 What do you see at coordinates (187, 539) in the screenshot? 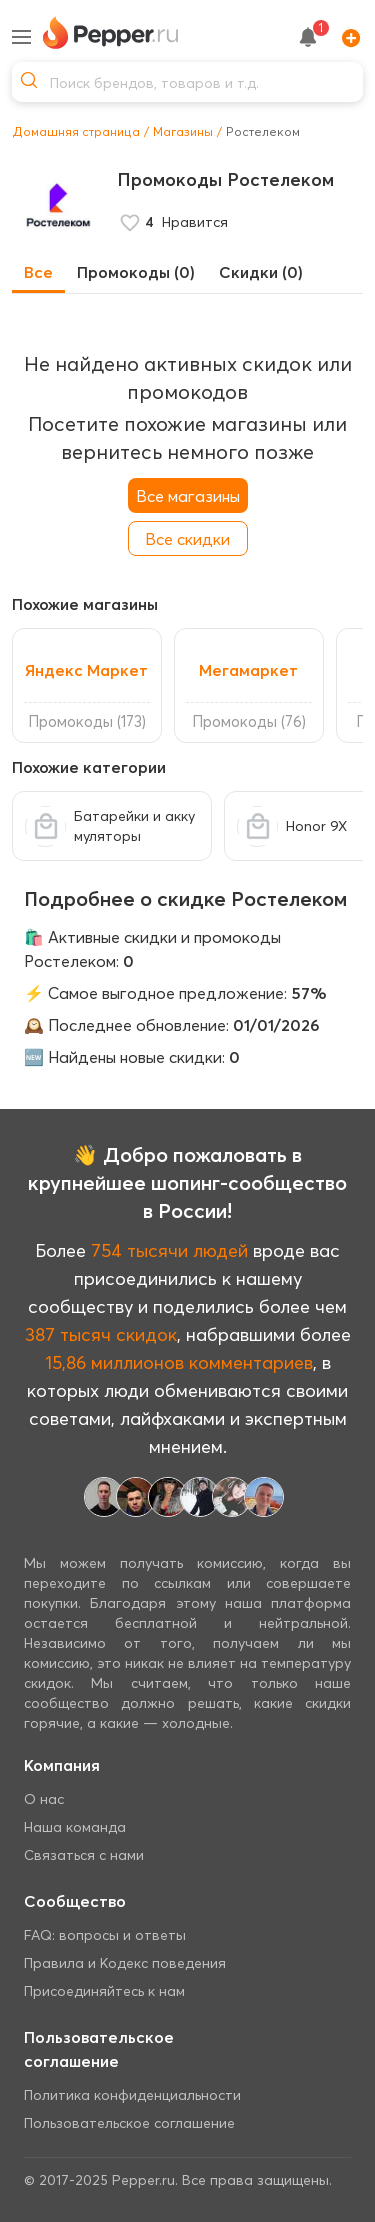
I see `Все скидки` at bounding box center [187, 539].